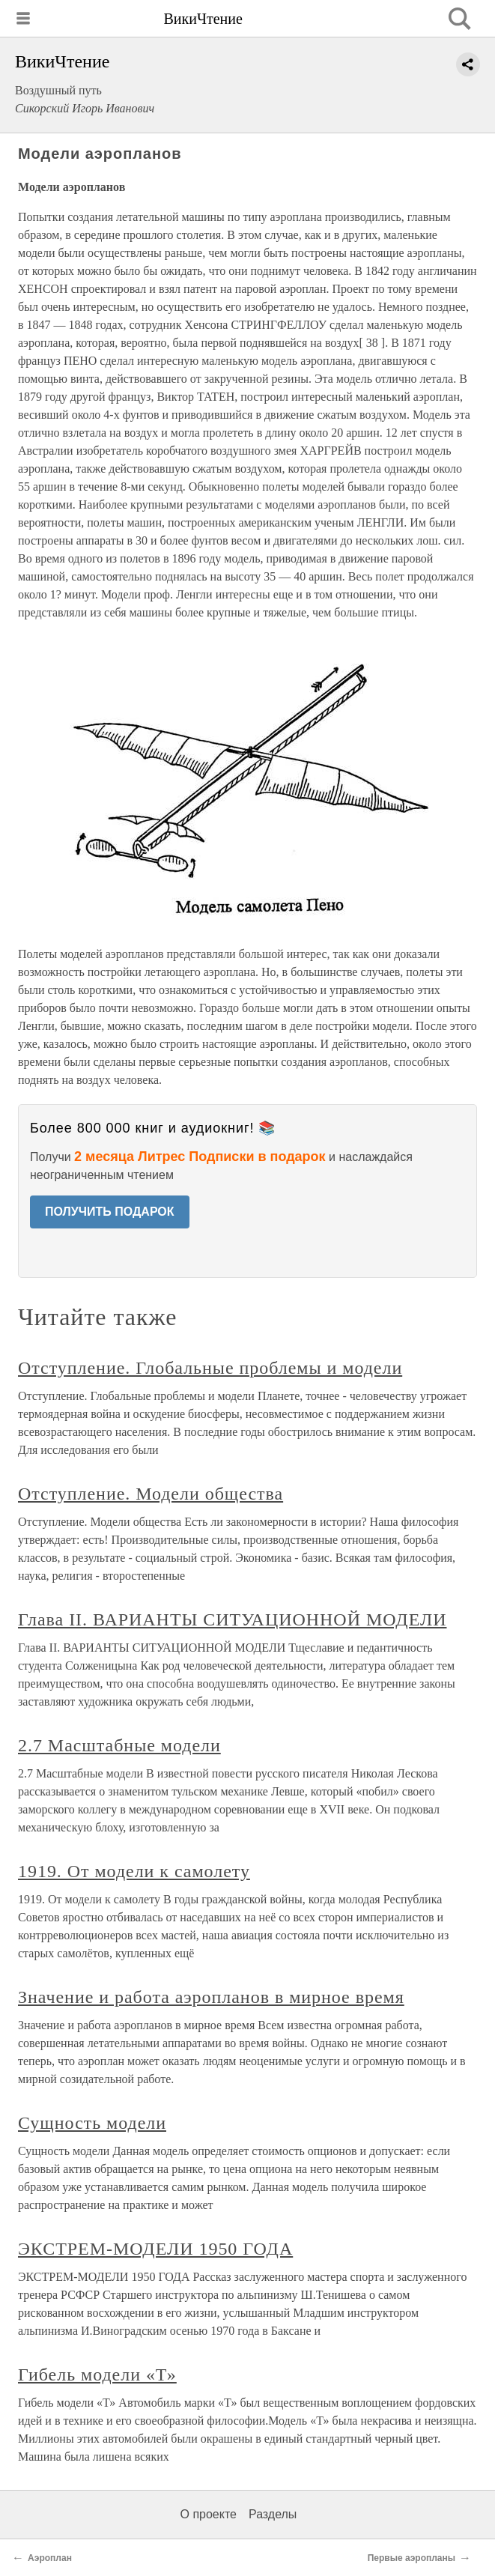 This screenshot has height=2576, width=495. What do you see at coordinates (97, 2374) in the screenshot?
I see `Гибель модели «Т»` at bounding box center [97, 2374].